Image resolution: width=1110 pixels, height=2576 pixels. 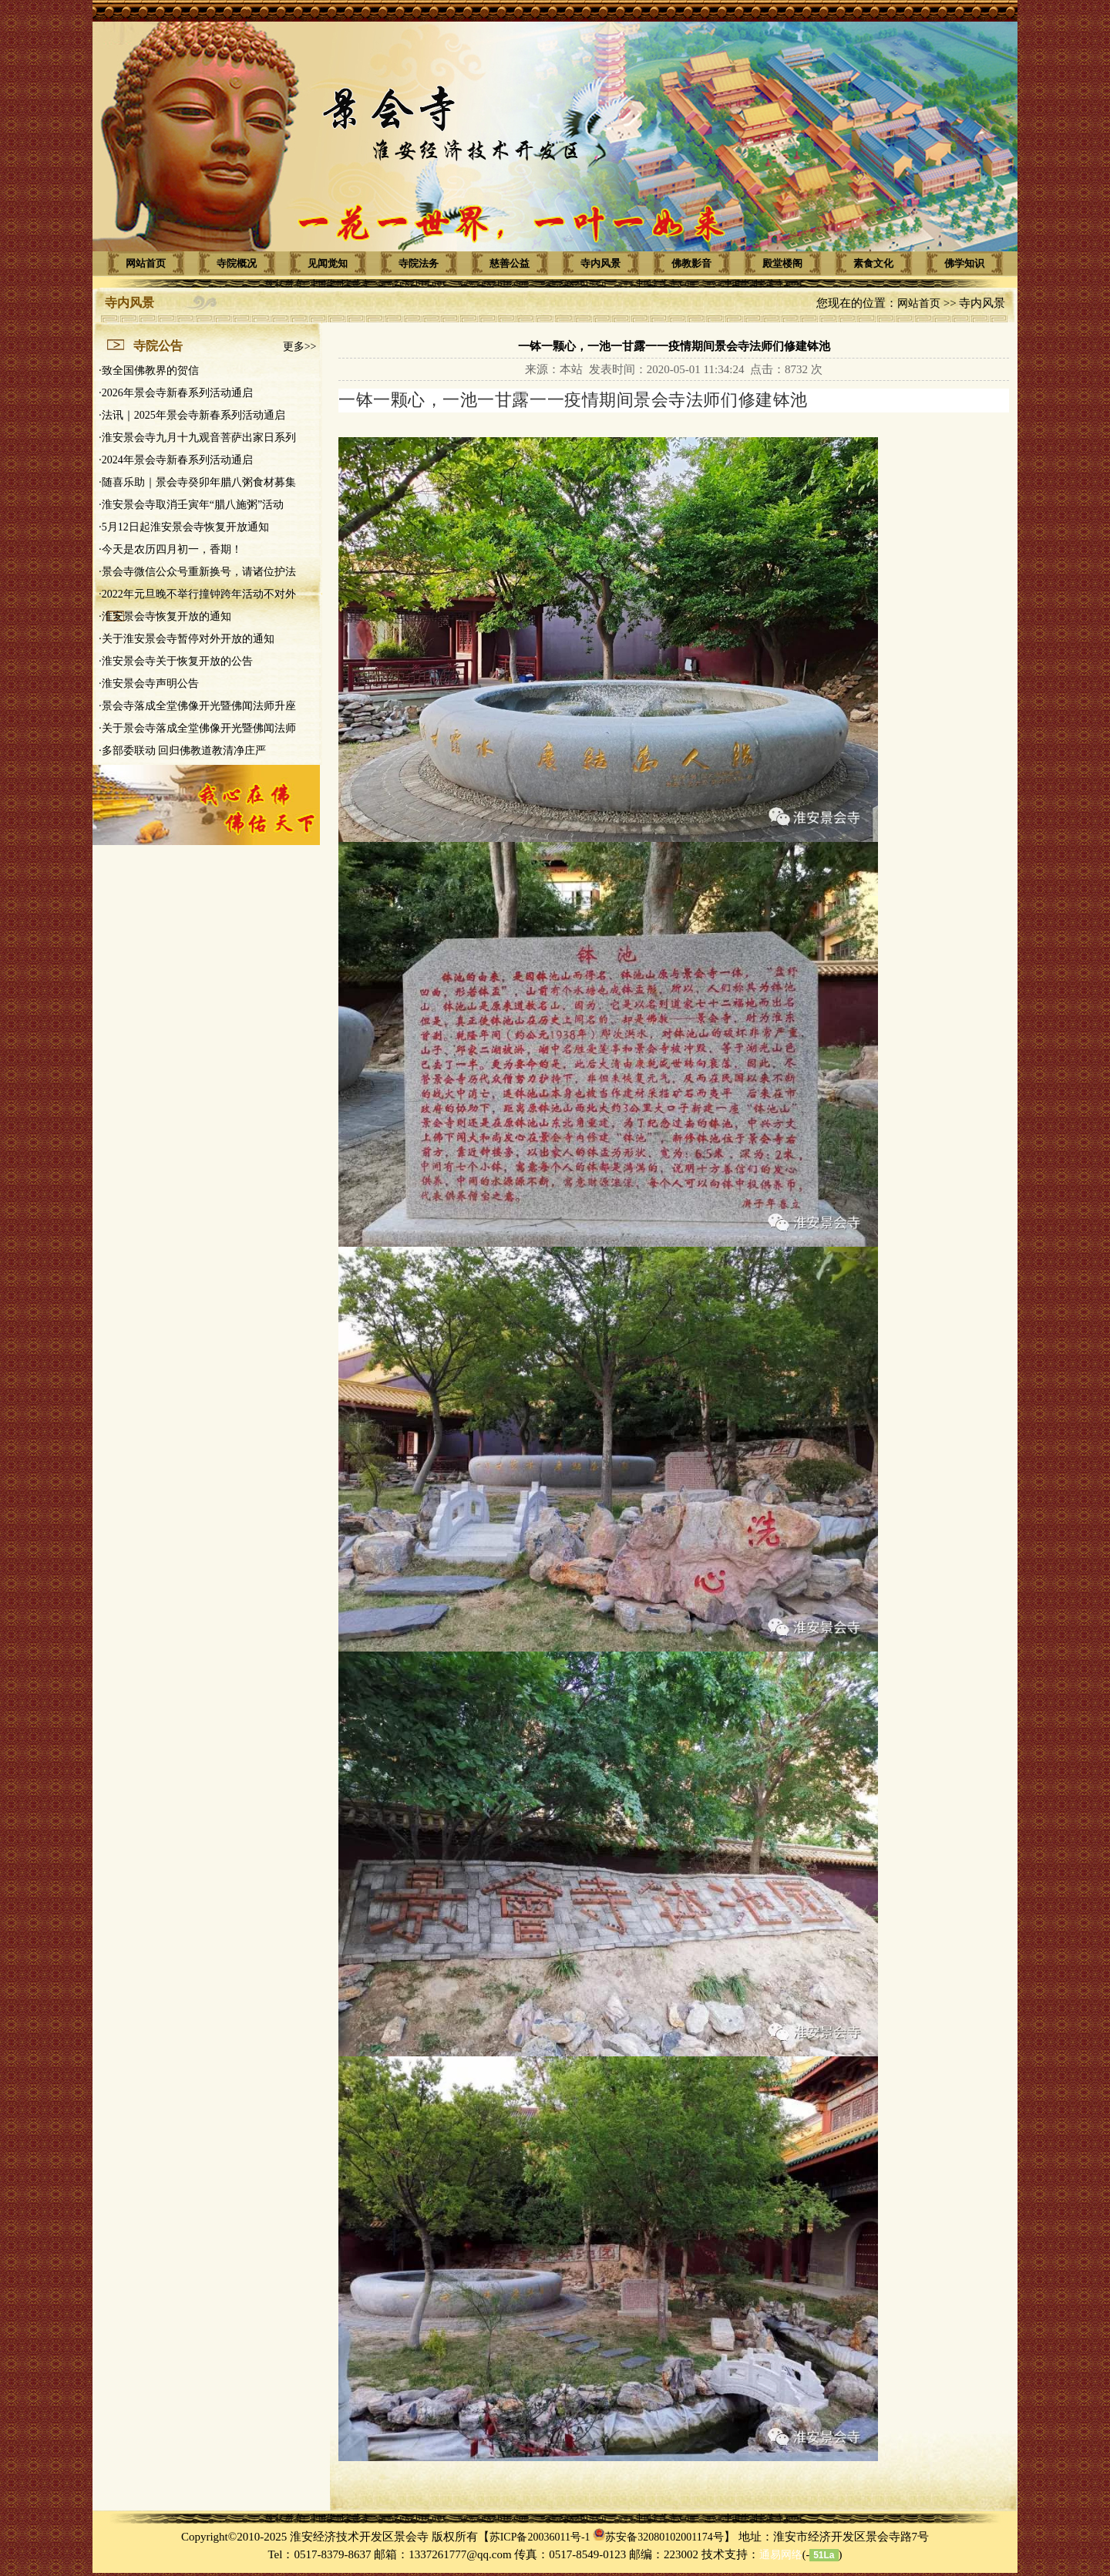 What do you see at coordinates (199, 437) in the screenshot?
I see `淮安景会寺九月十九观音菩萨出家日系列` at bounding box center [199, 437].